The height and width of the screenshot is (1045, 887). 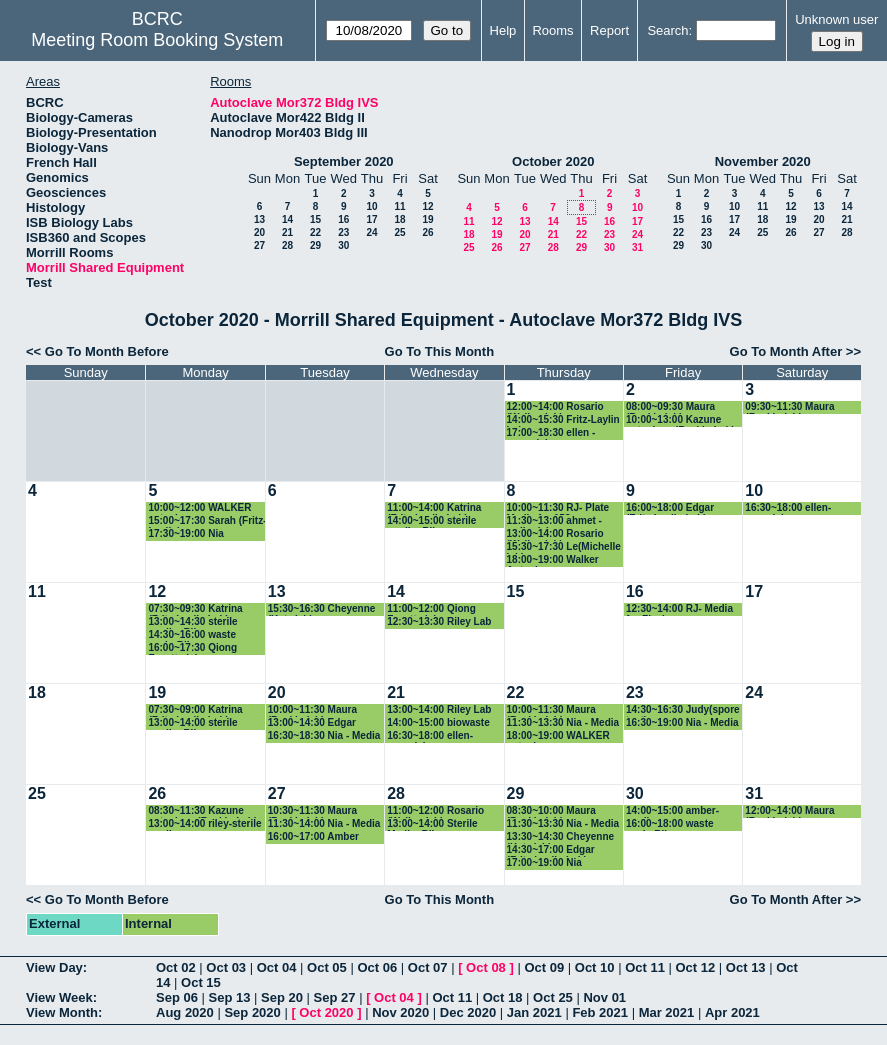 I want to click on Sep 2020, so click(x=252, y=1012).